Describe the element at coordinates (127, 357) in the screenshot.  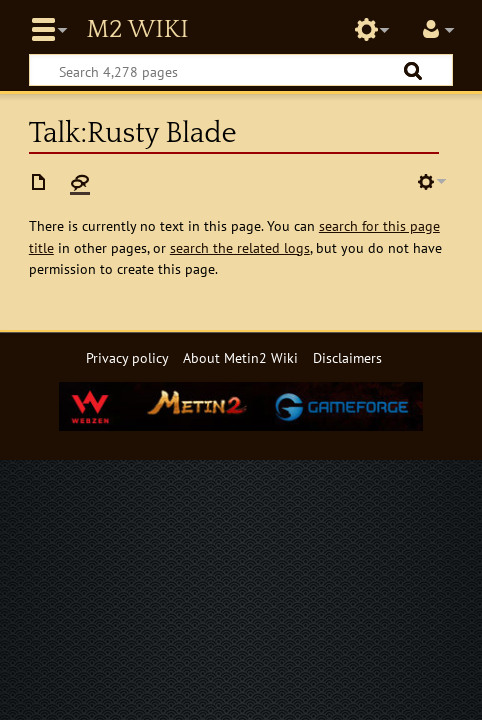
I see `Privacy policy` at that location.